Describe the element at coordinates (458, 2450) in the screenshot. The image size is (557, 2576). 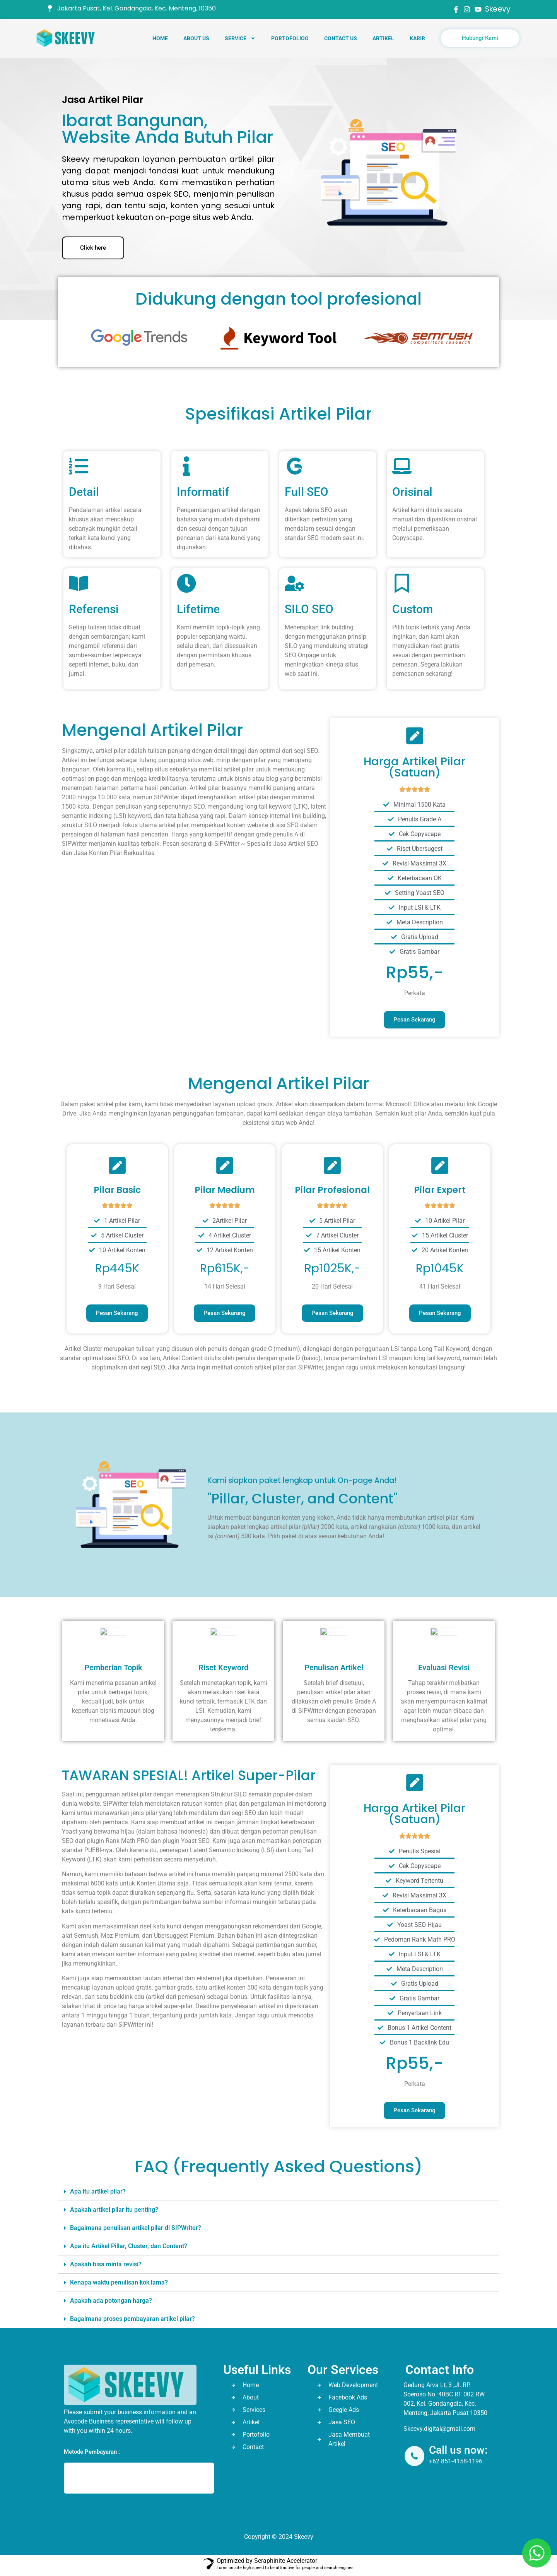
I see `Call us now:` at that location.